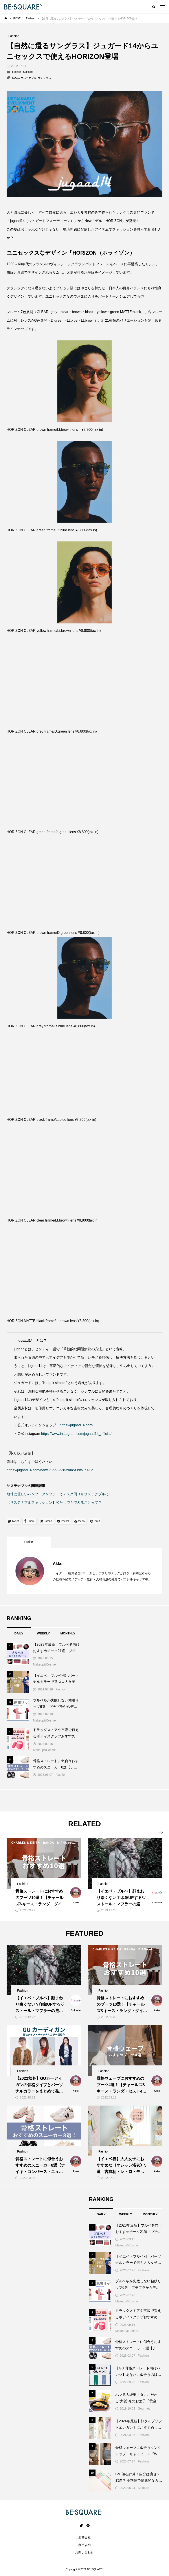  Describe the element at coordinates (28, 71) in the screenshot. I see `Selfcare` at that location.